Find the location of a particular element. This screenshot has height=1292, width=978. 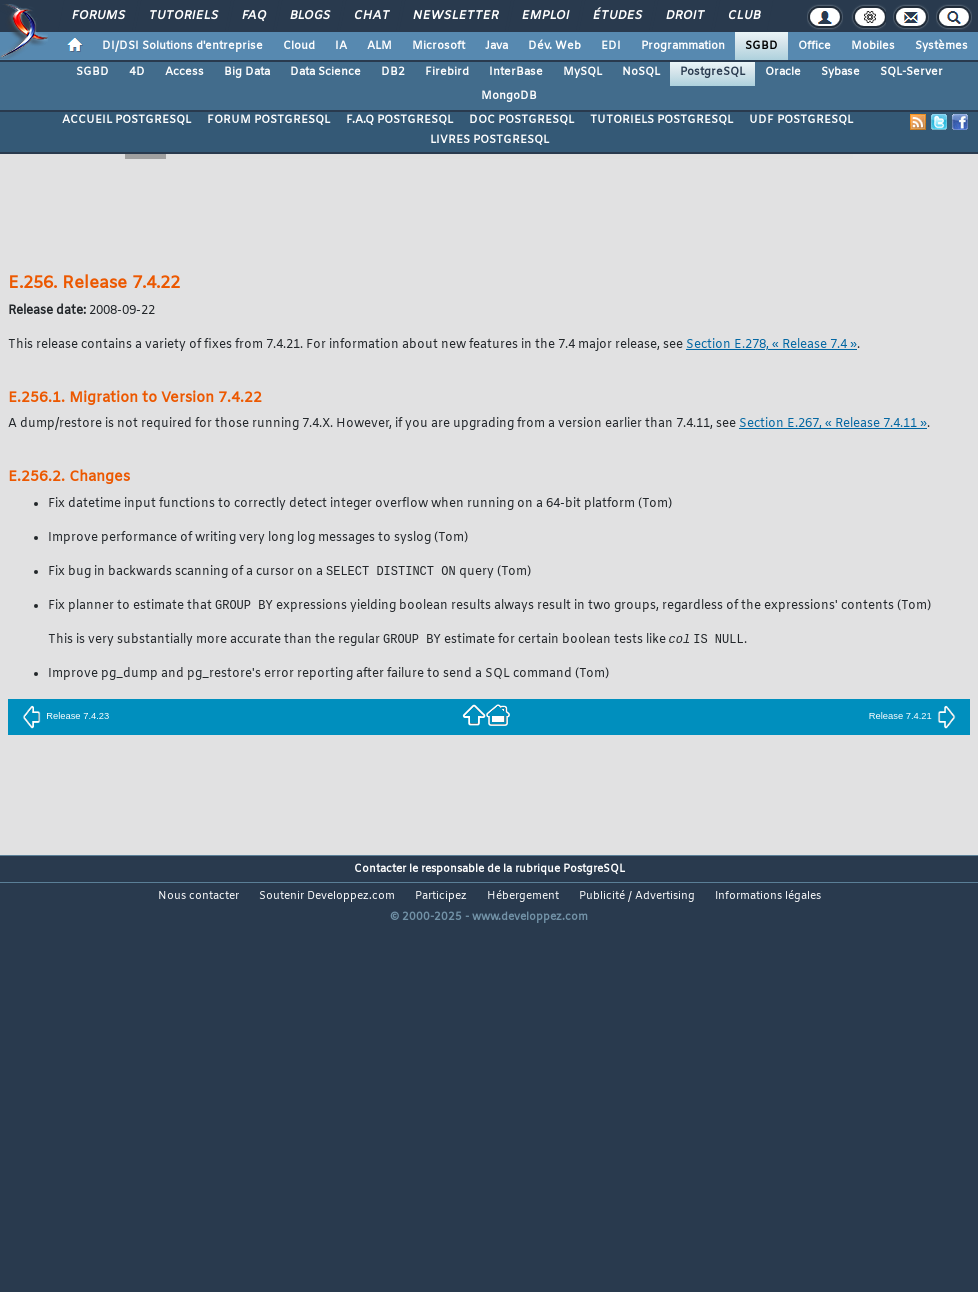

Mobiles is located at coordinates (873, 46).